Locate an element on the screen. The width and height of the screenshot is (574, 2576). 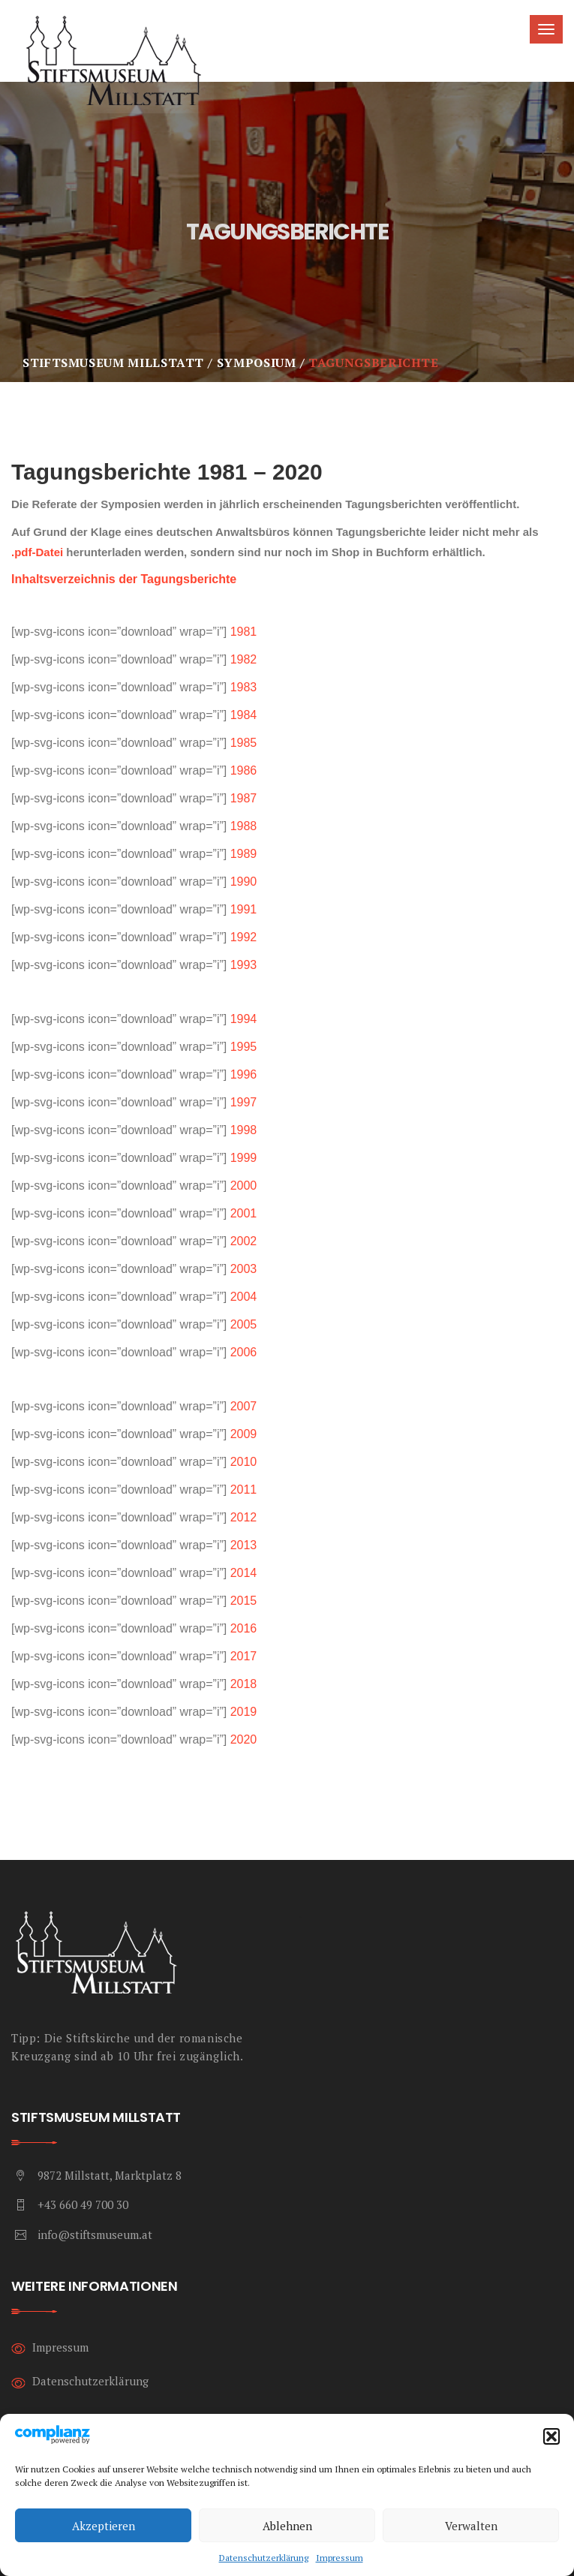
Datenschutzerklärung is located at coordinates (263, 2557).